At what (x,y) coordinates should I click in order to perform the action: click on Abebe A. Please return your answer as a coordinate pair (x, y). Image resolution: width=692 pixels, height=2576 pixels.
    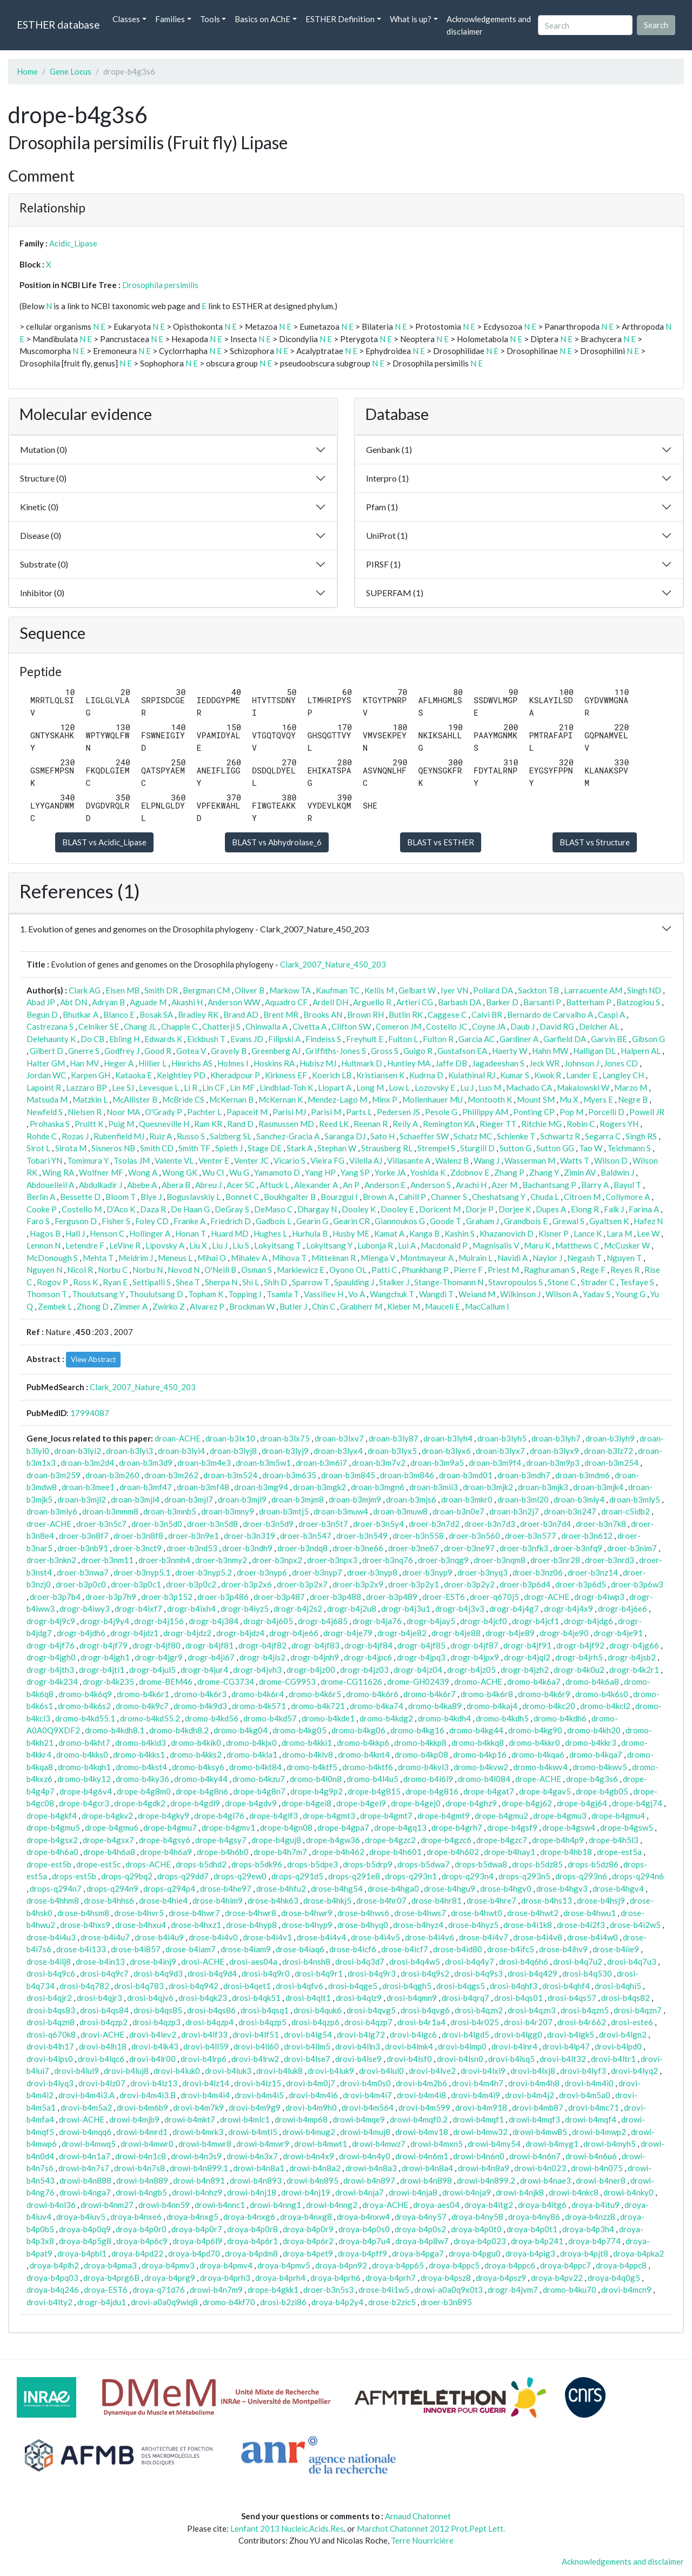
    Looking at the image, I should click on (142, 1185).